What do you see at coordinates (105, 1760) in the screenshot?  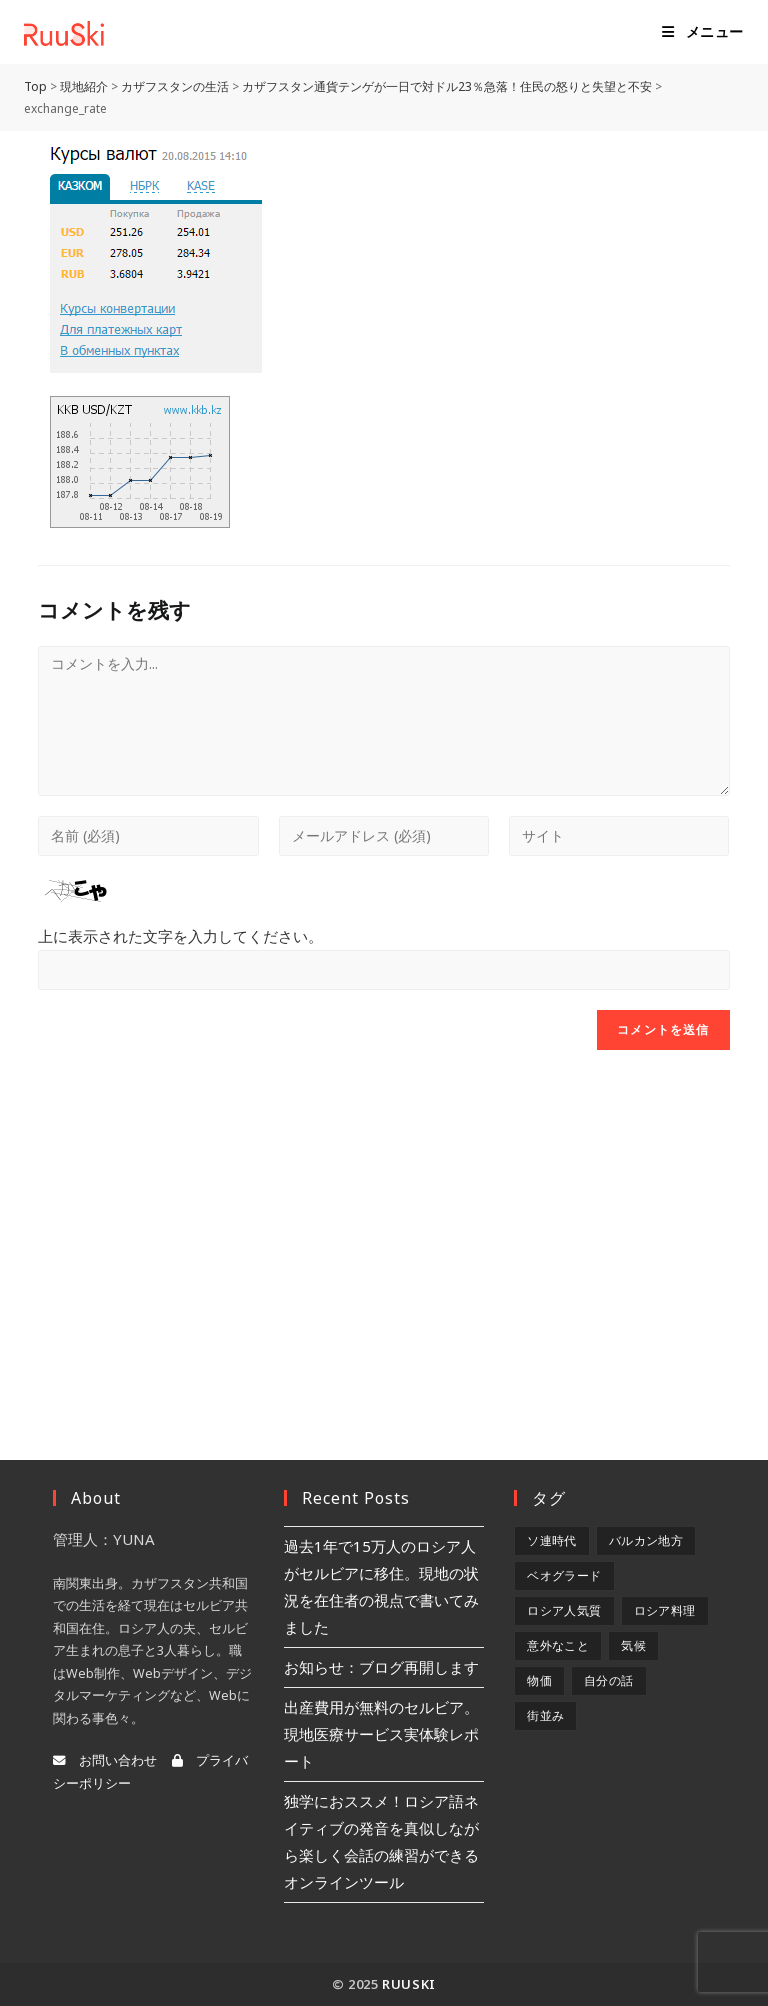 I see `お問い合わせ` at bounding box center [105, 1760].